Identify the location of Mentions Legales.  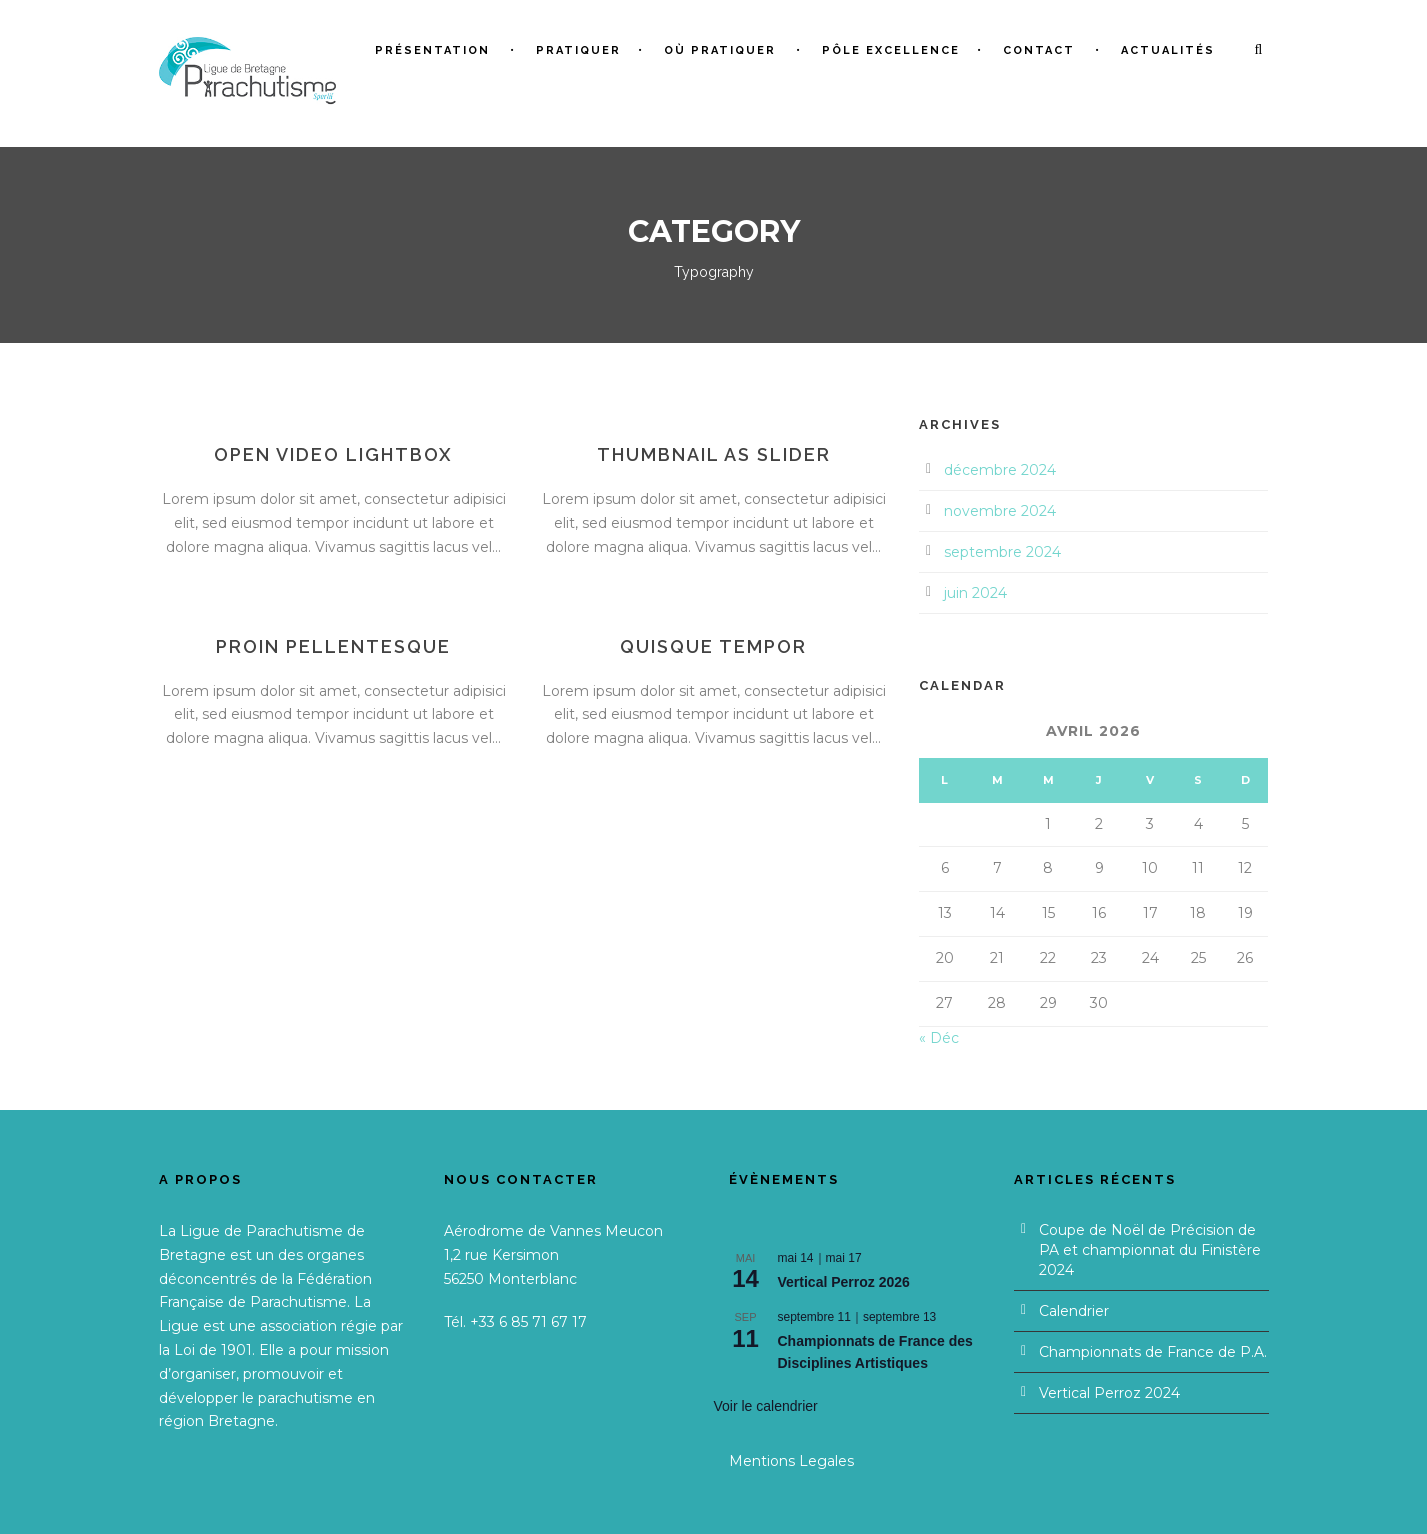
(791, 1461).